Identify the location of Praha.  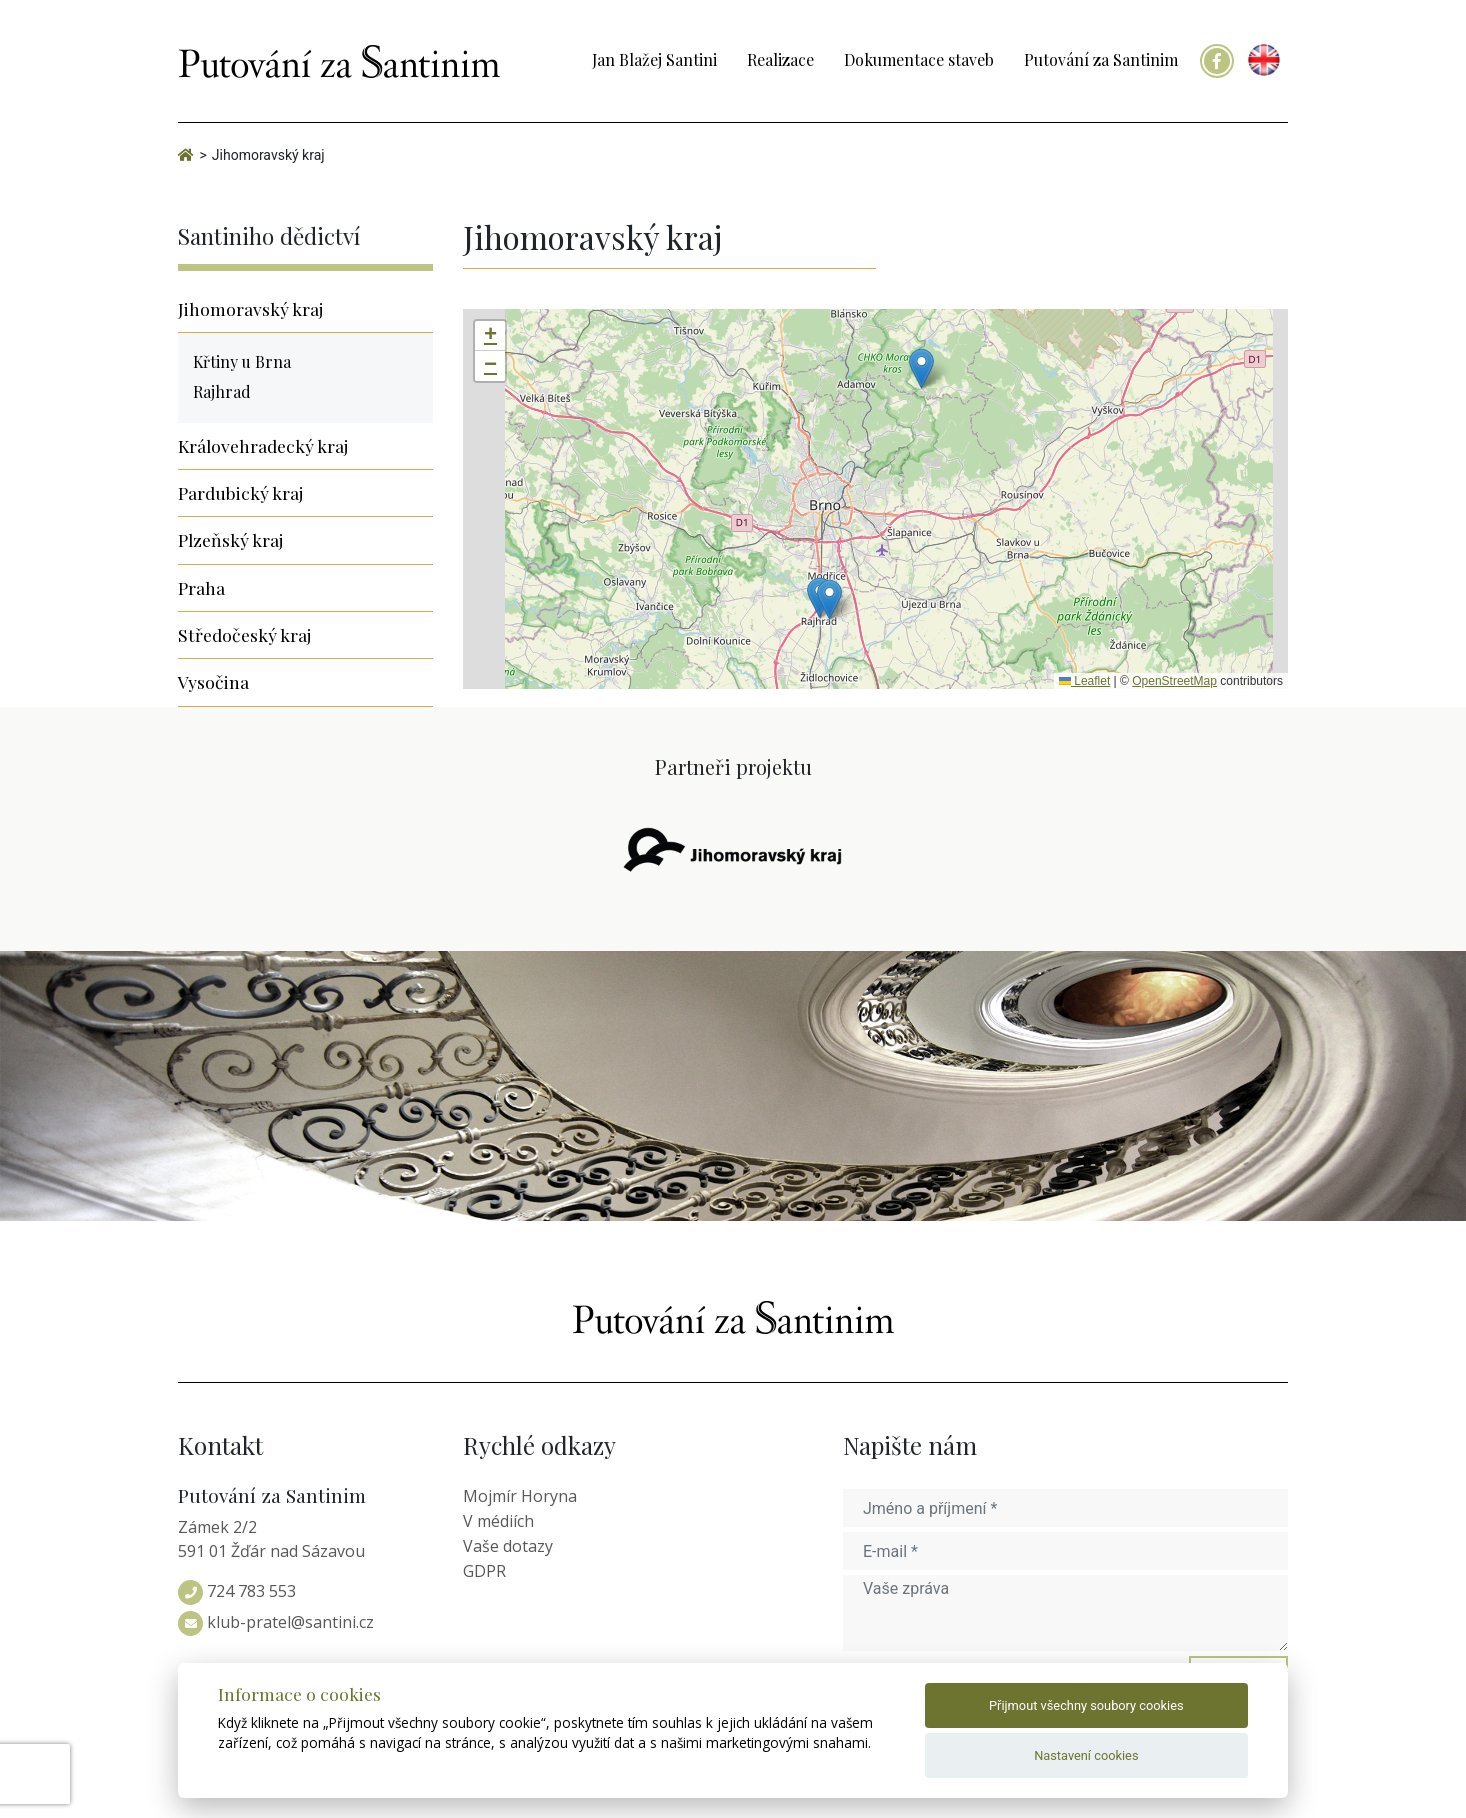
(201, 587).